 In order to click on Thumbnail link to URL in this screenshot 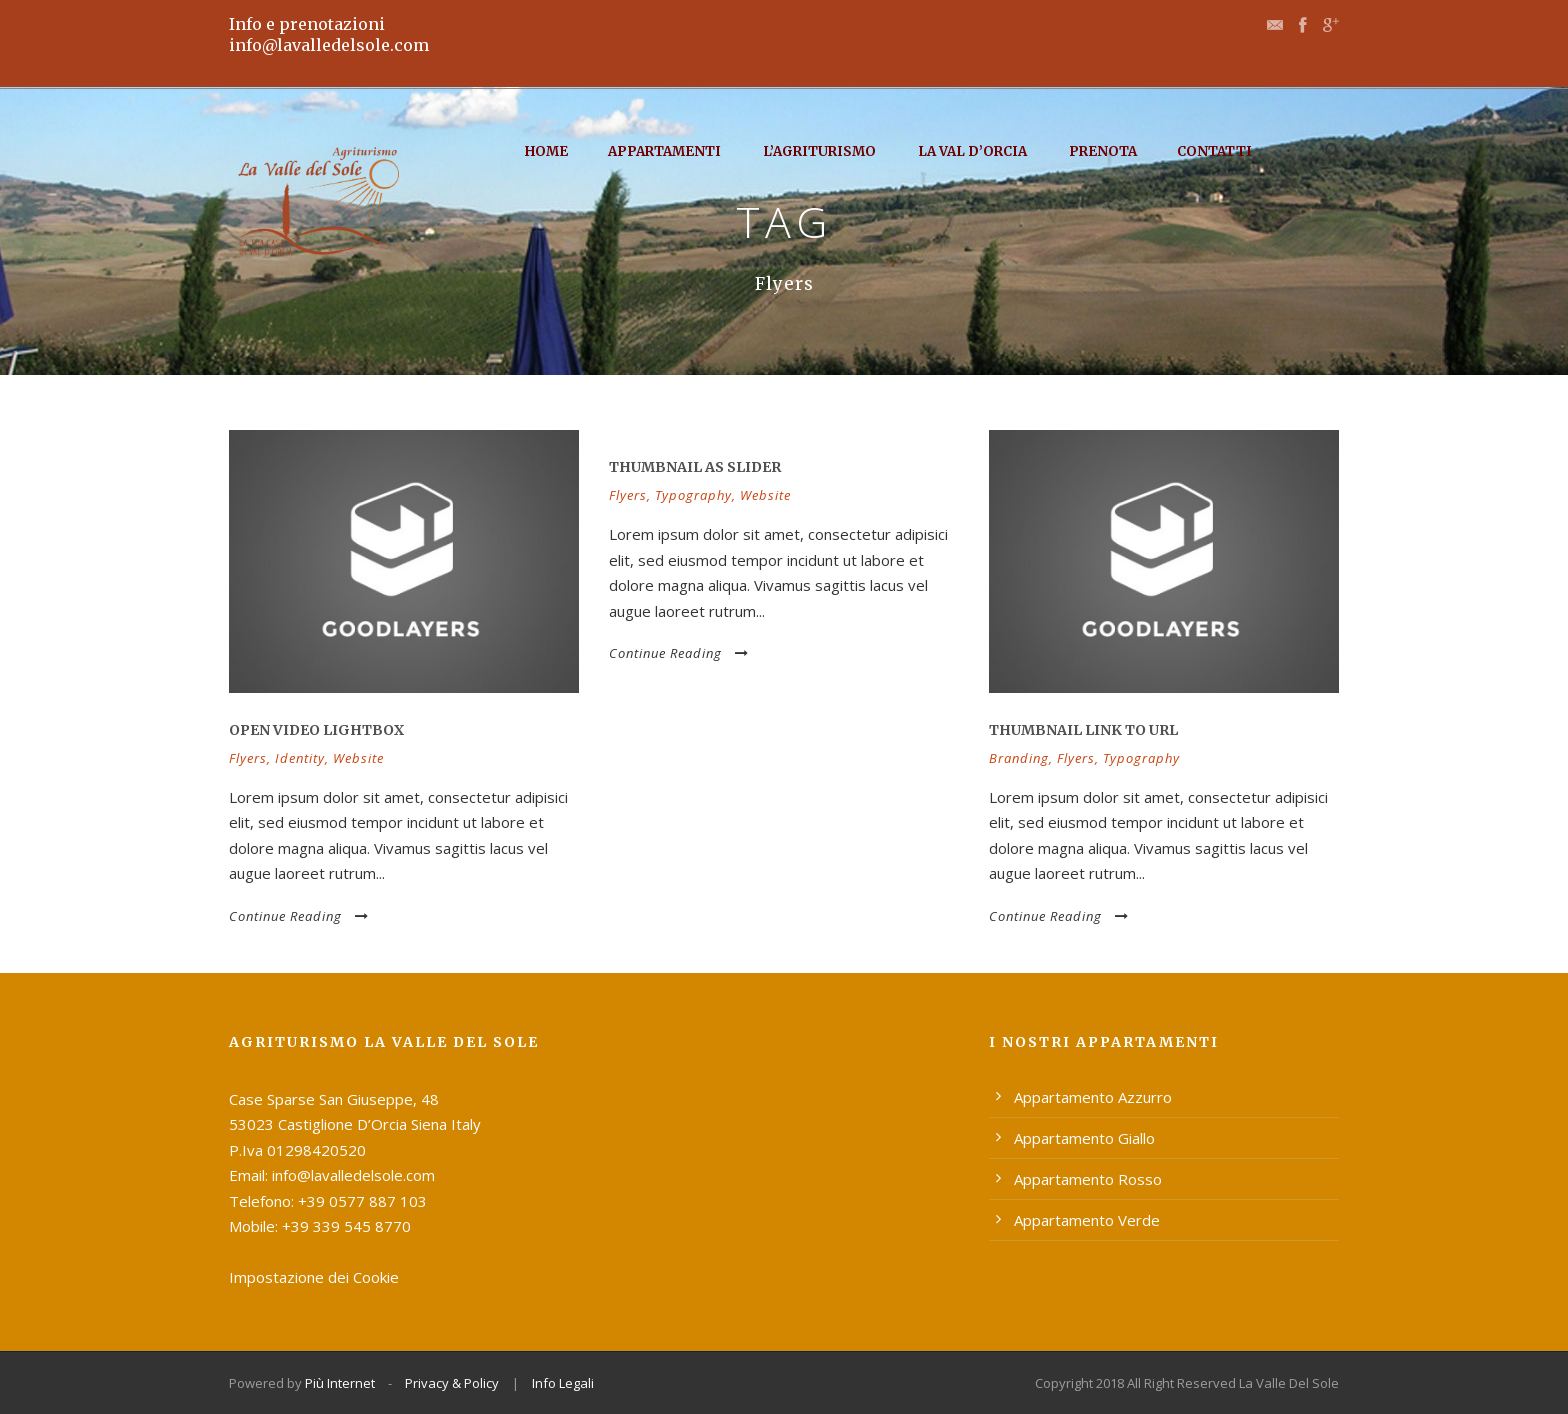, I will do `click(1083, 730)`.